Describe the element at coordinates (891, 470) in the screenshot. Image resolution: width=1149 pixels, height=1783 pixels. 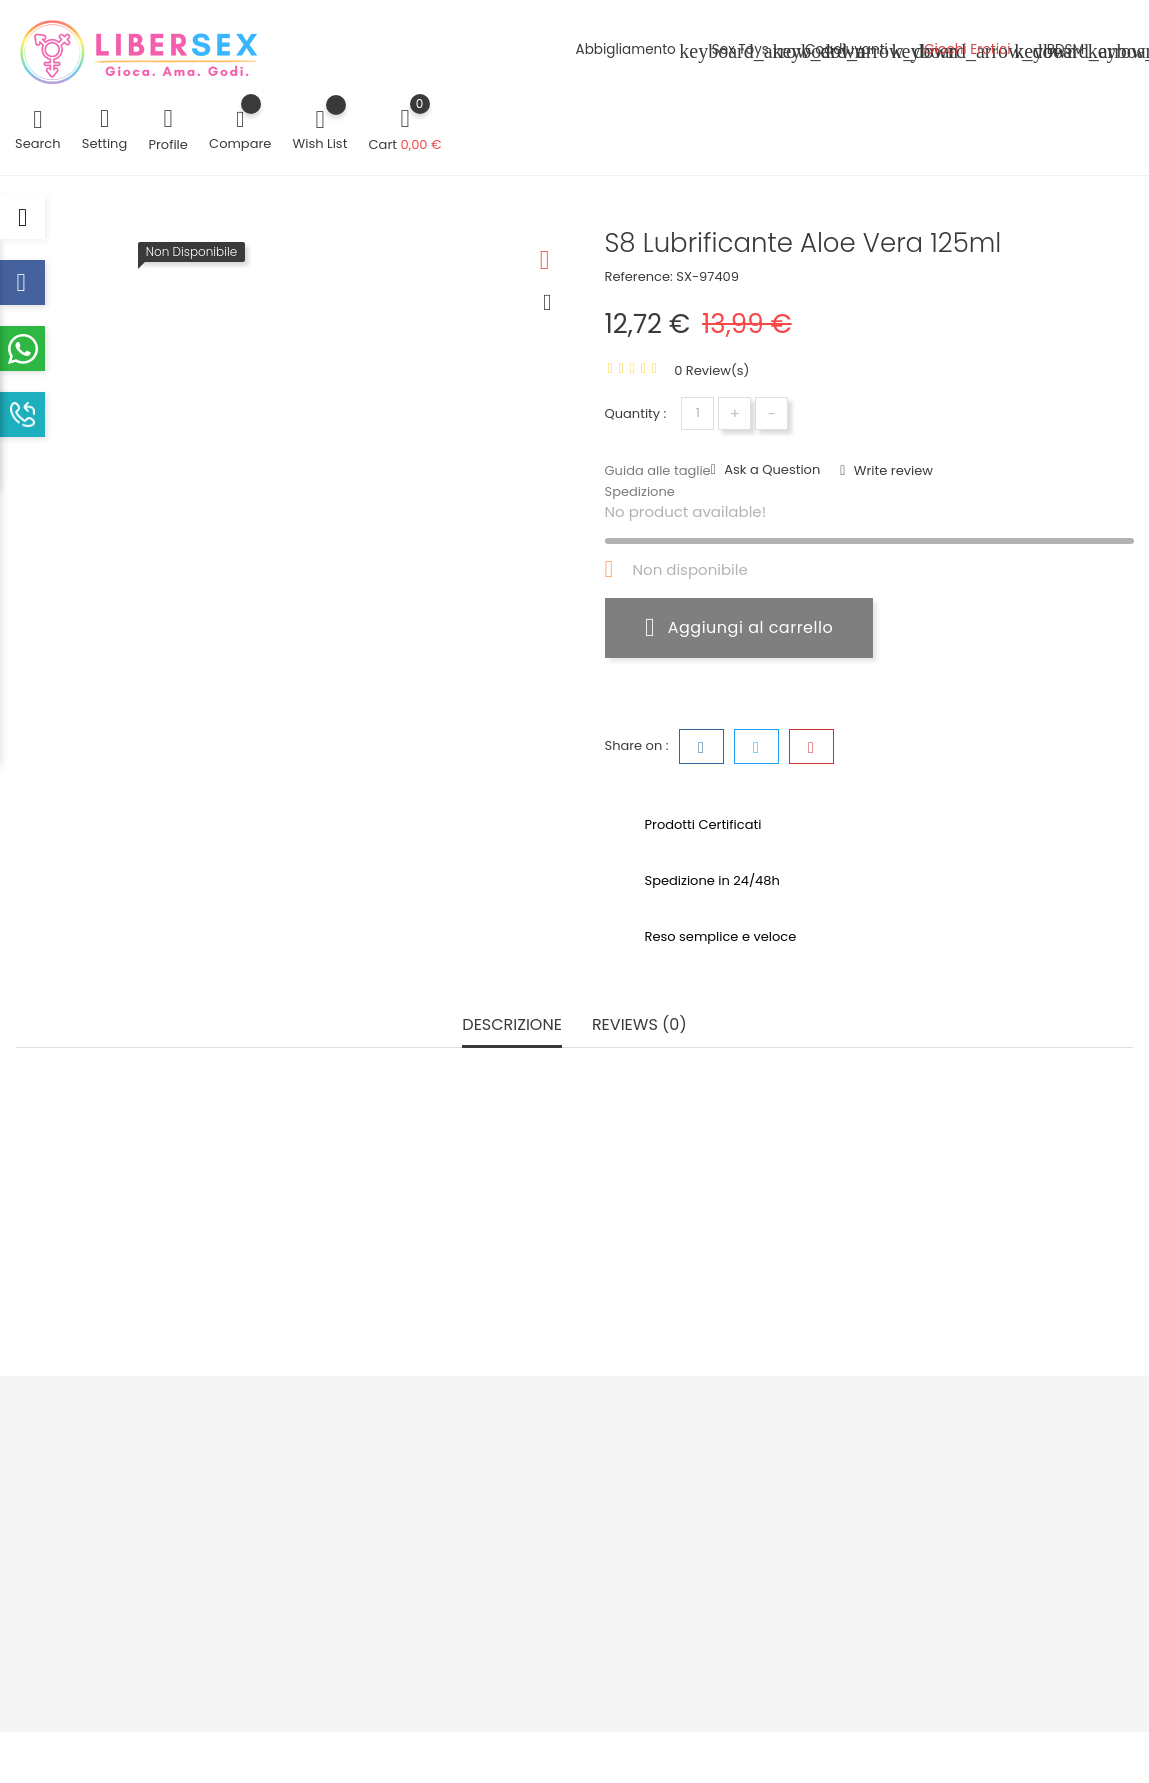
I see `Write review` at that location.